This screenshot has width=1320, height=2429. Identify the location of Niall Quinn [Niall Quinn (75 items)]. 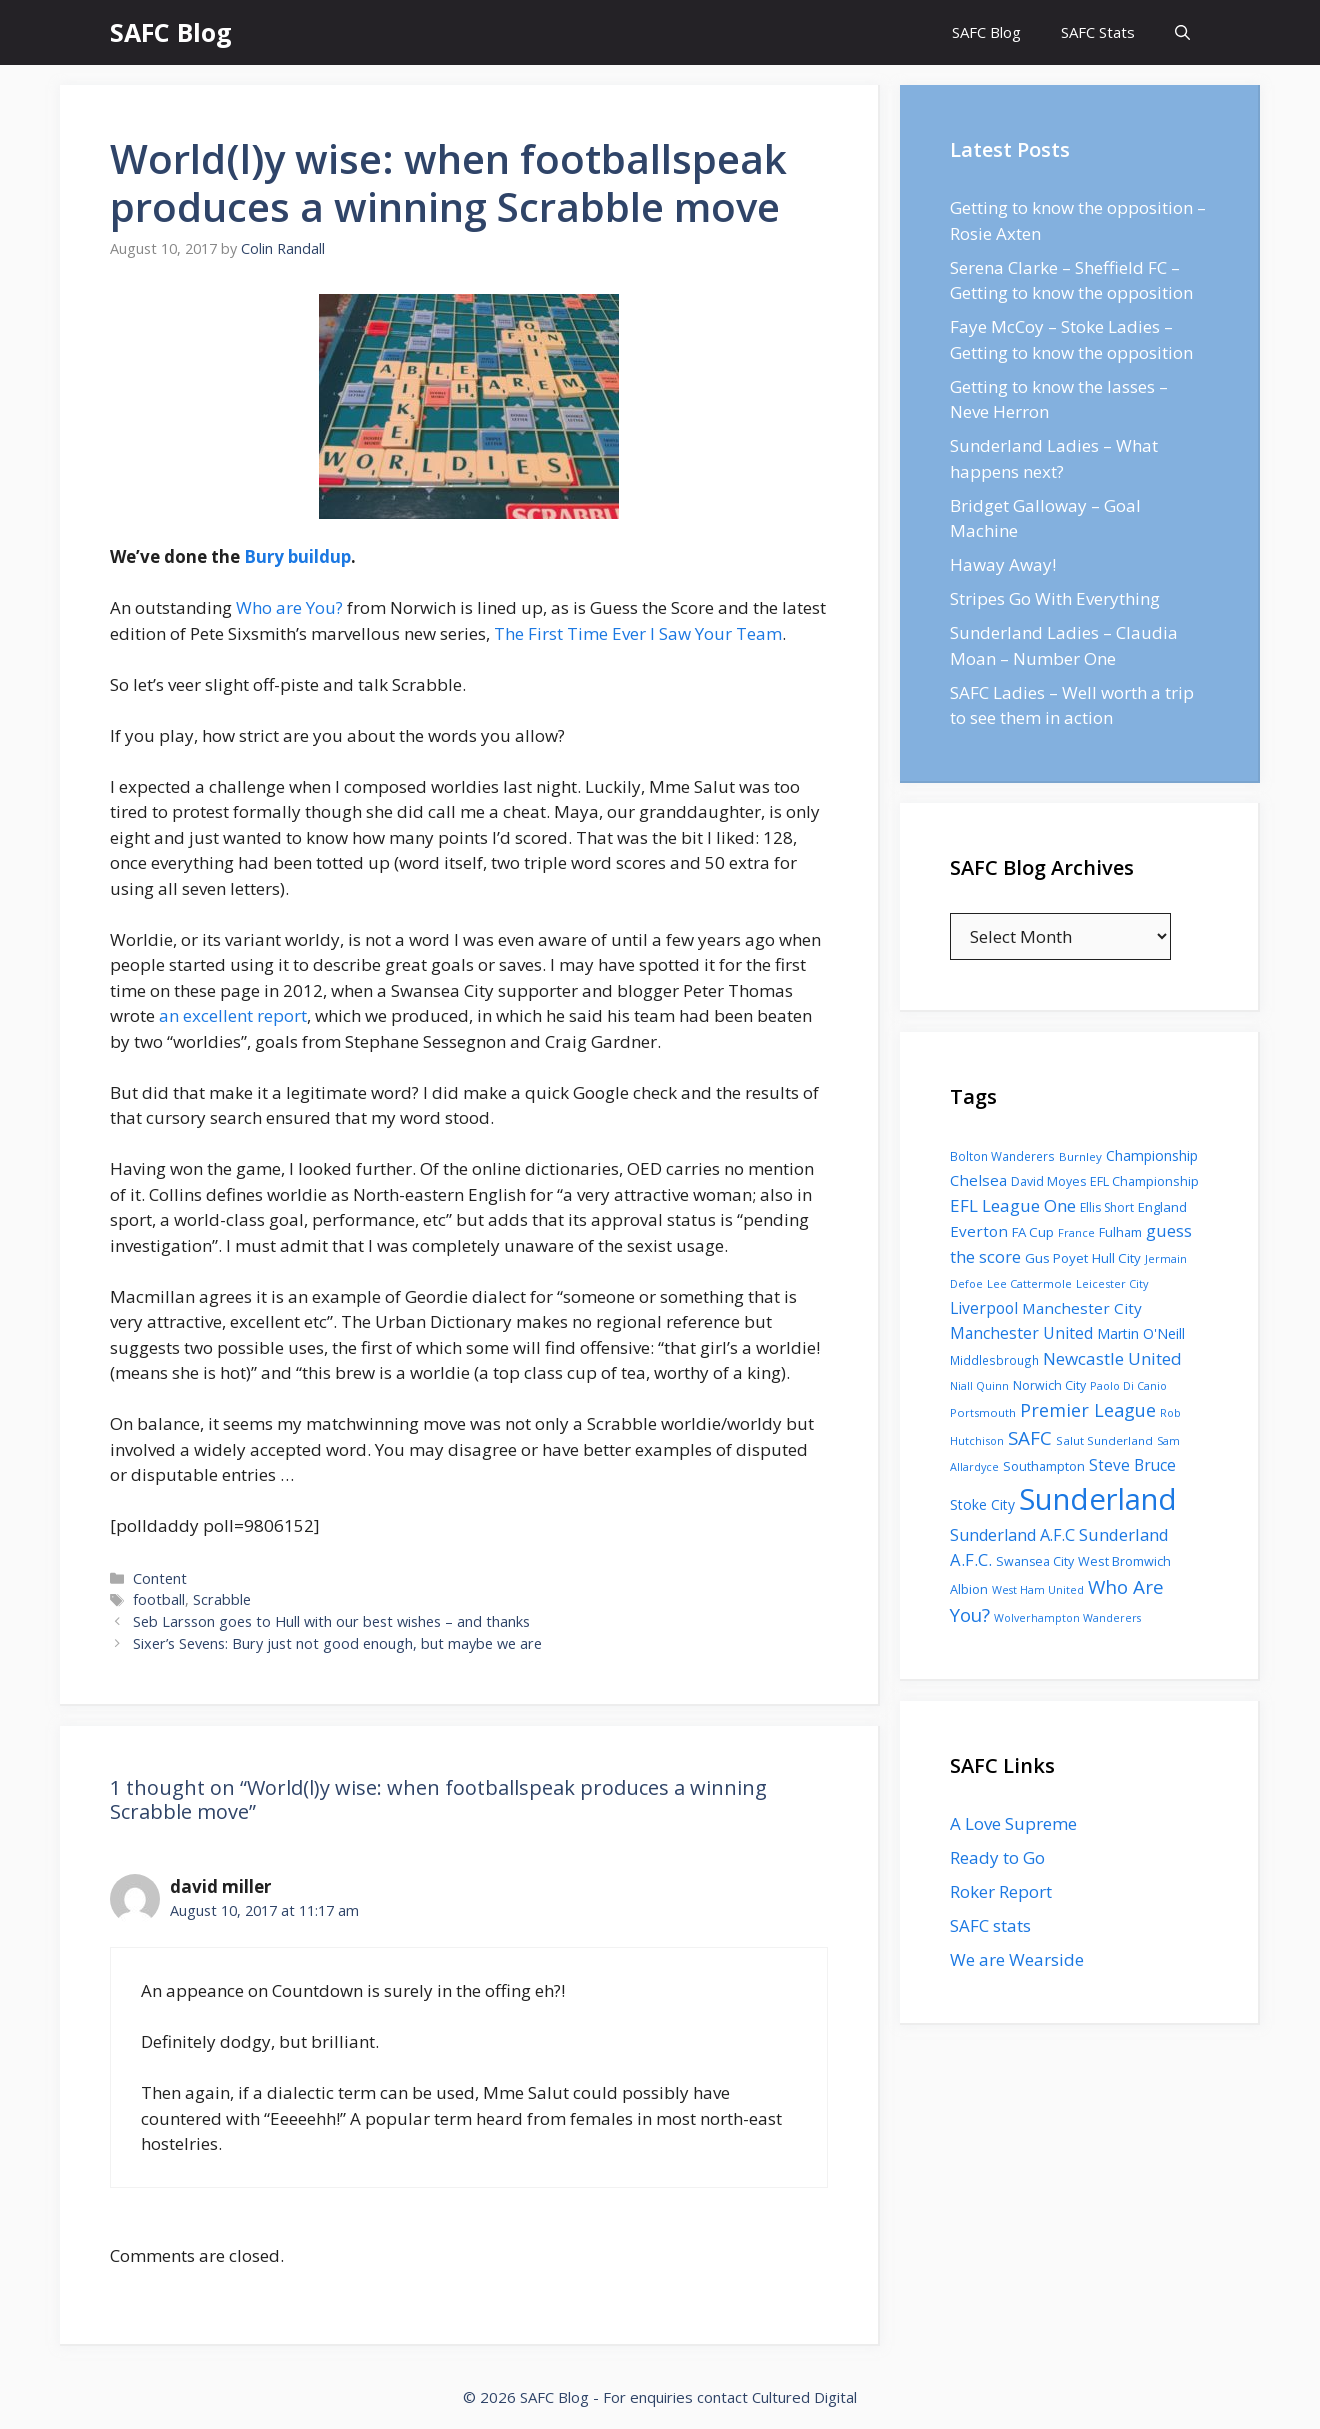
(979, 1385).